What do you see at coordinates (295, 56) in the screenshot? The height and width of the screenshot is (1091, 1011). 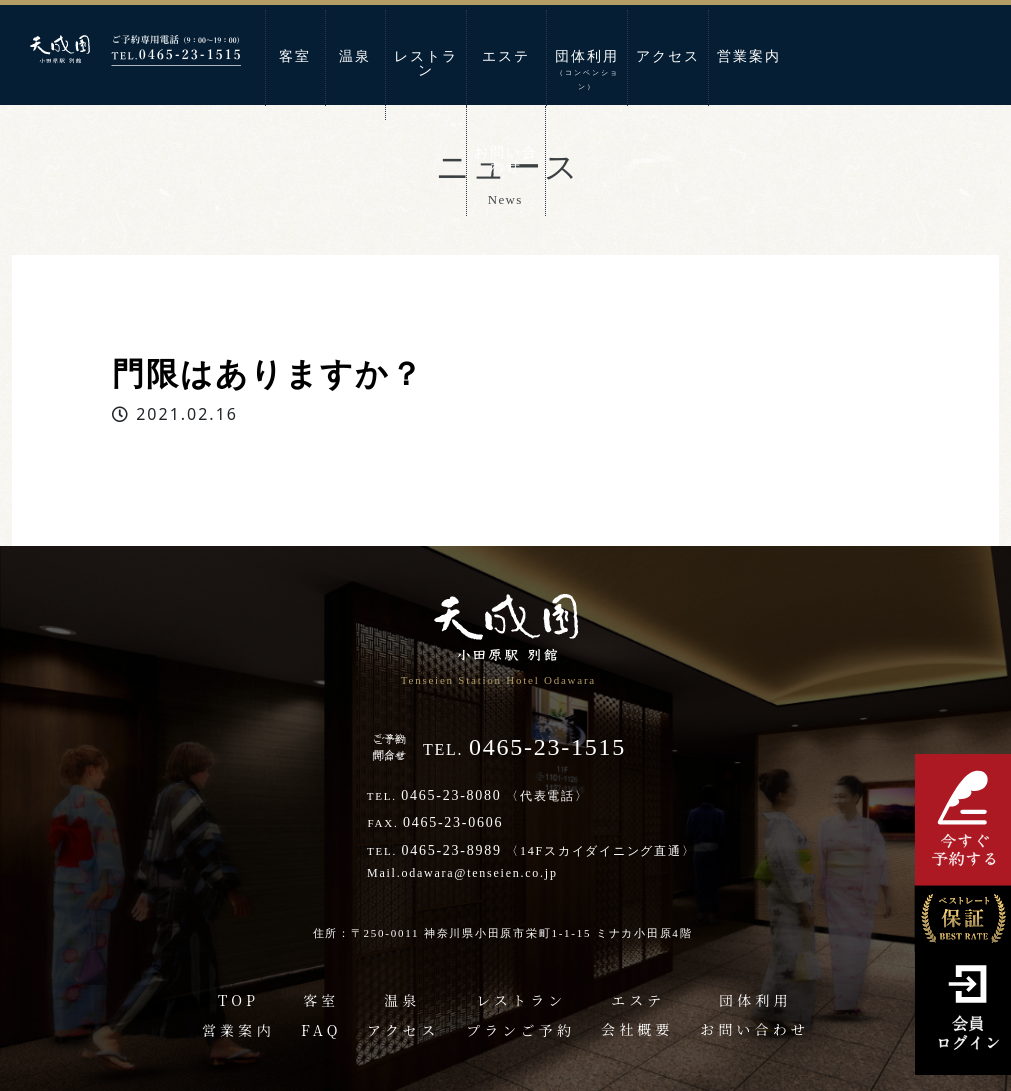 I see `客室` at bounding box center [295, 56].